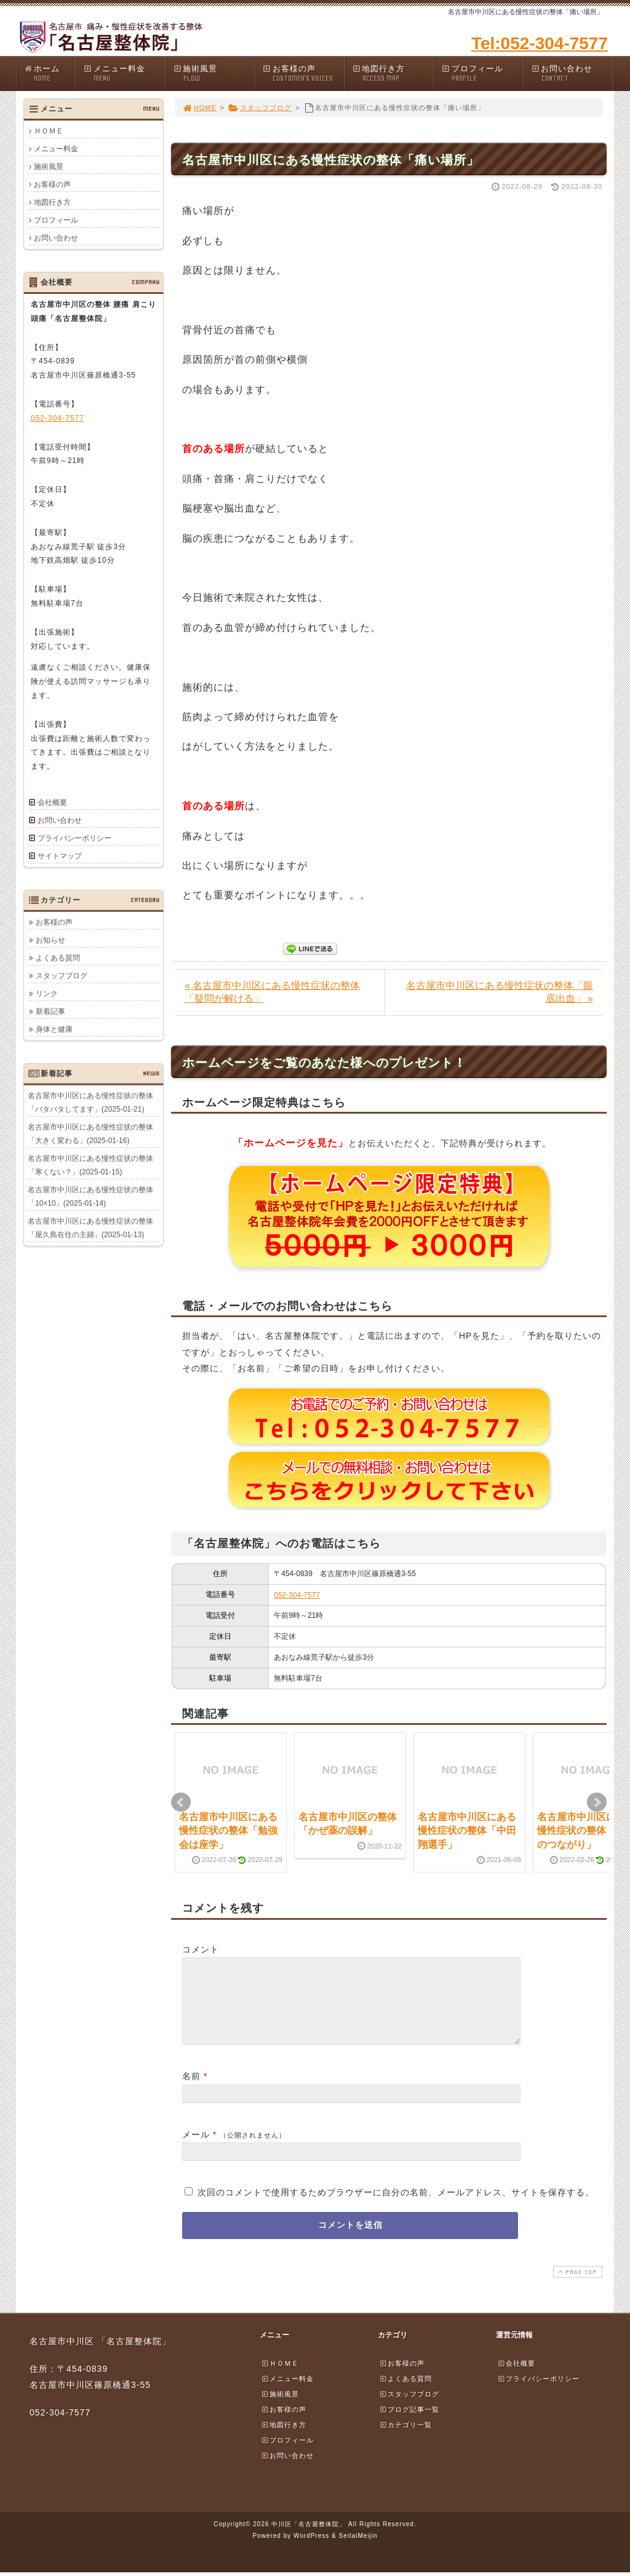  Describe the element at coordinates (597, 1802) in the screenshot. I see `Next` at that location.